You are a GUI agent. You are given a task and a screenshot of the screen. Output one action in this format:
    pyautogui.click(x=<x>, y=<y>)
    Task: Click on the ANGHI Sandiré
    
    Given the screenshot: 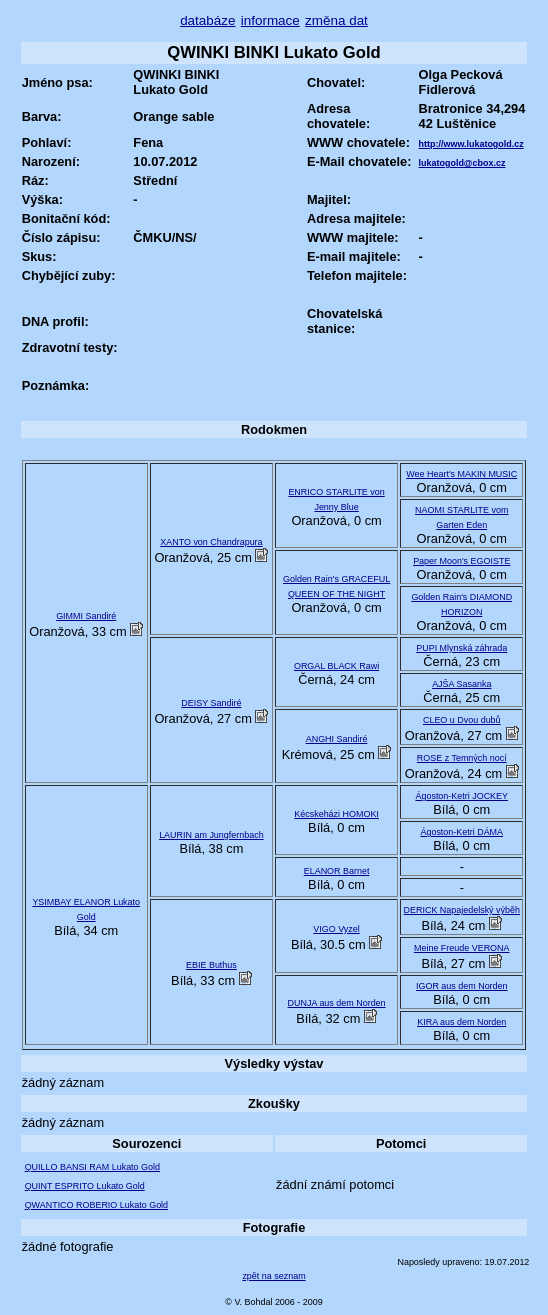 What is the action you would take?
    pyautogui.click(x=337, y=739)
    